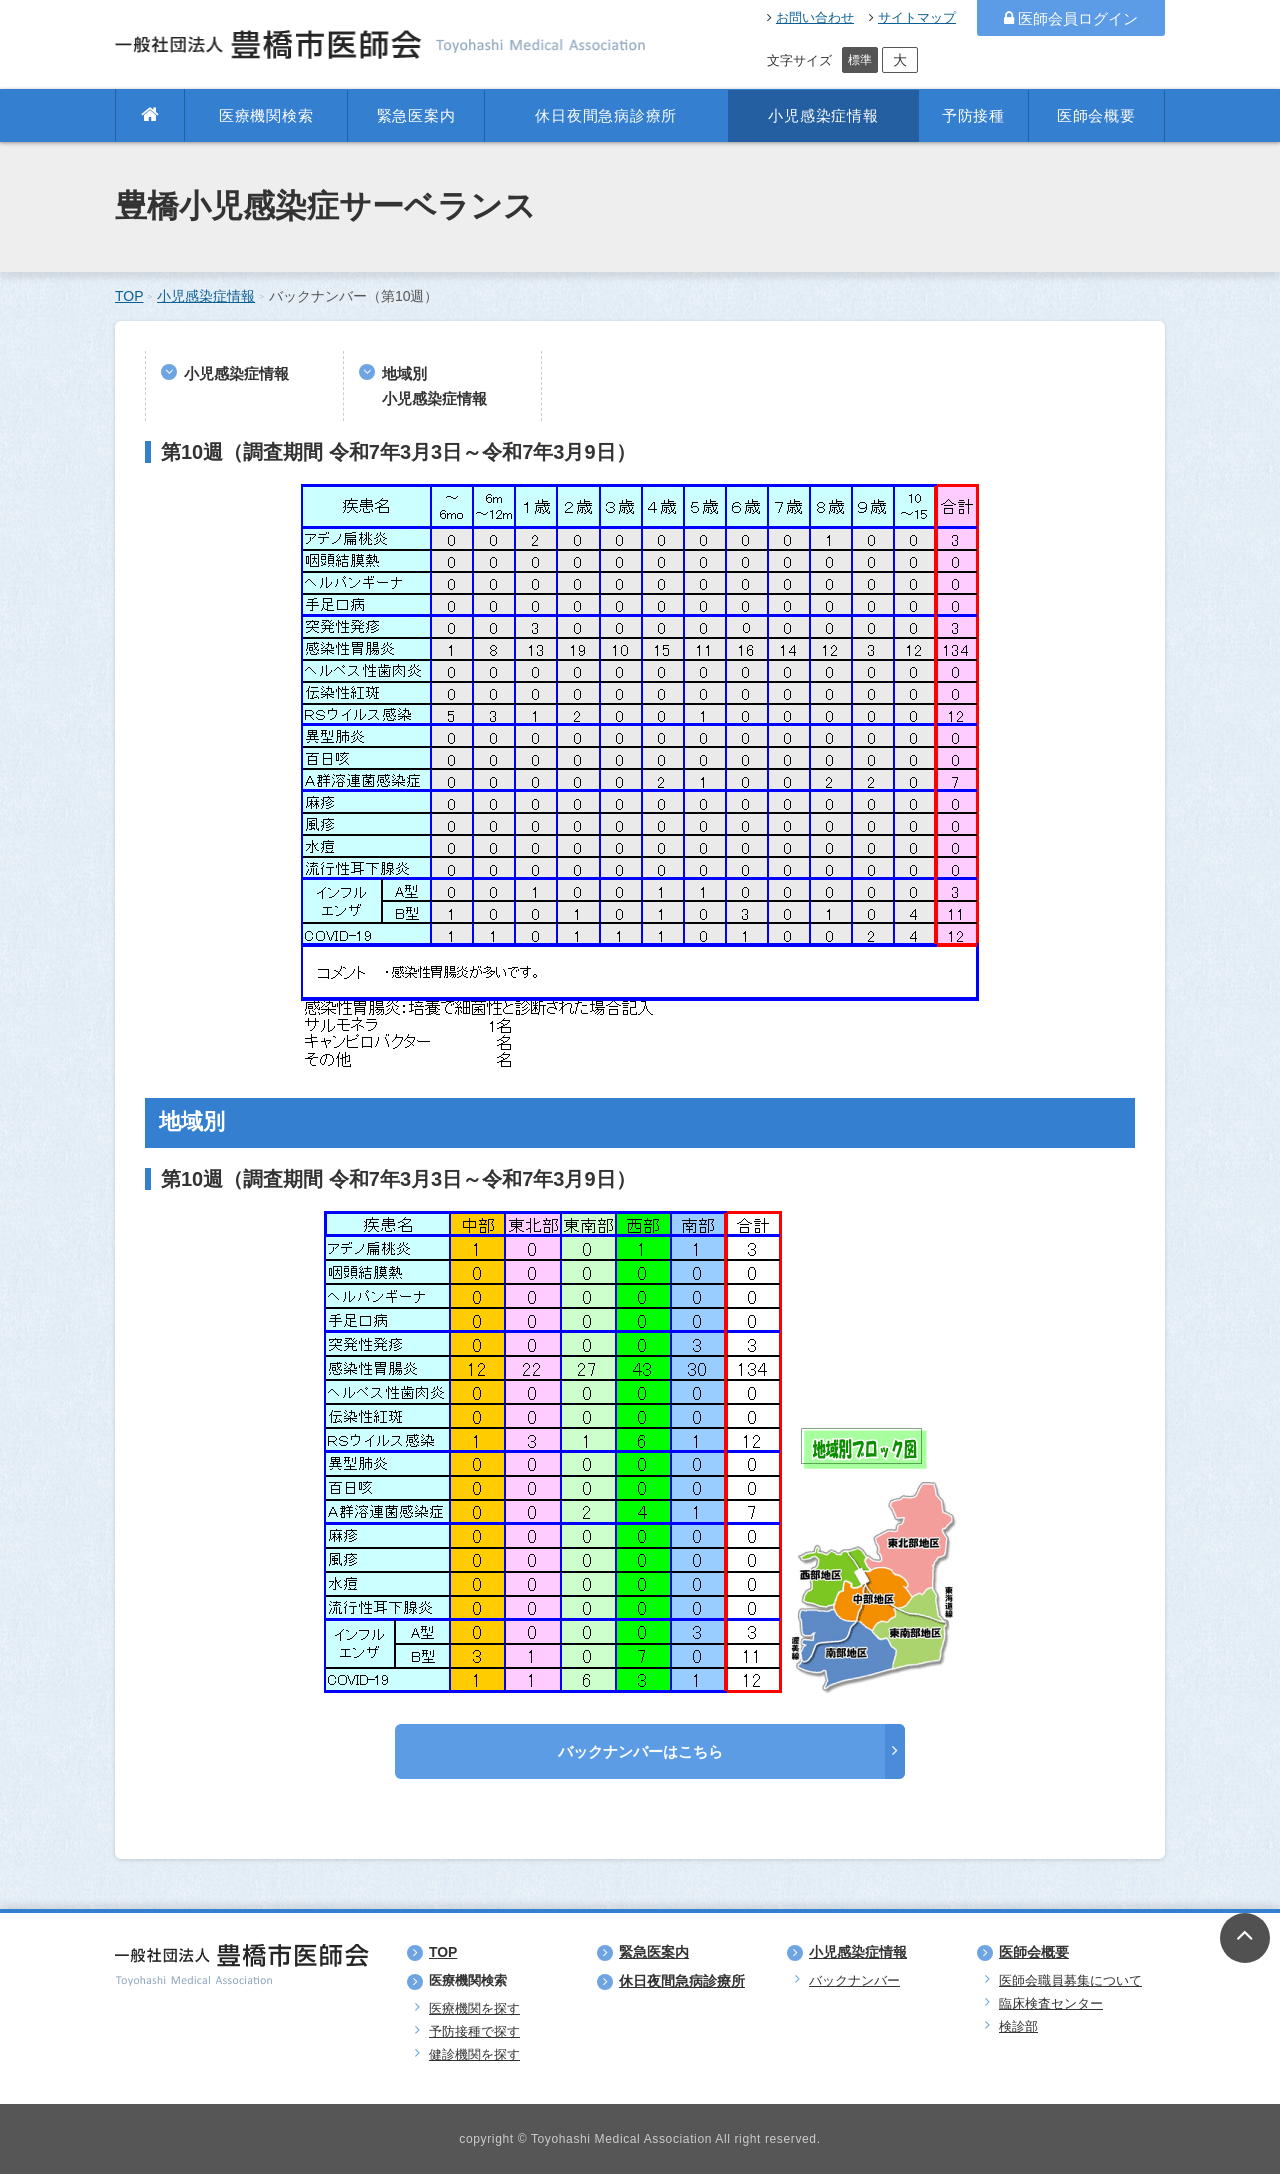 The width and height of the screenshot is (1280, 2174). Describe the element at coordinates (1071, 18) in the screenshot. I see `医師会員ログイン` at that location.